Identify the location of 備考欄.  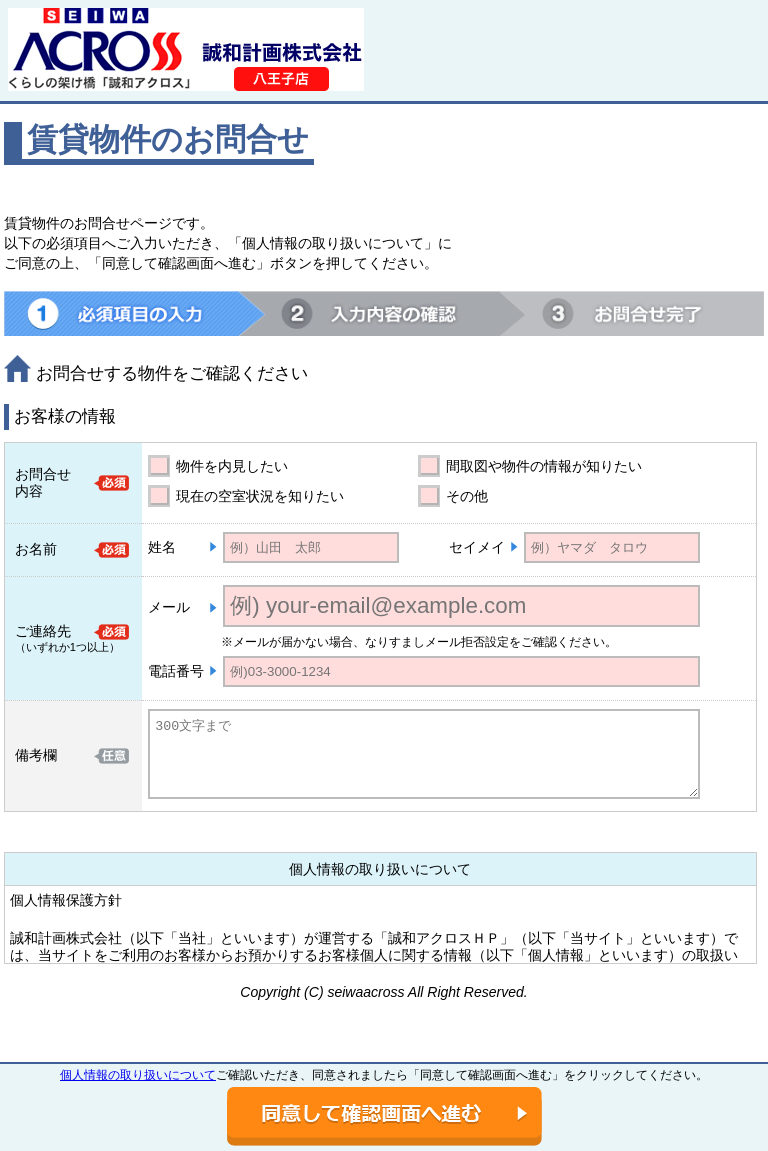
(36, 755).